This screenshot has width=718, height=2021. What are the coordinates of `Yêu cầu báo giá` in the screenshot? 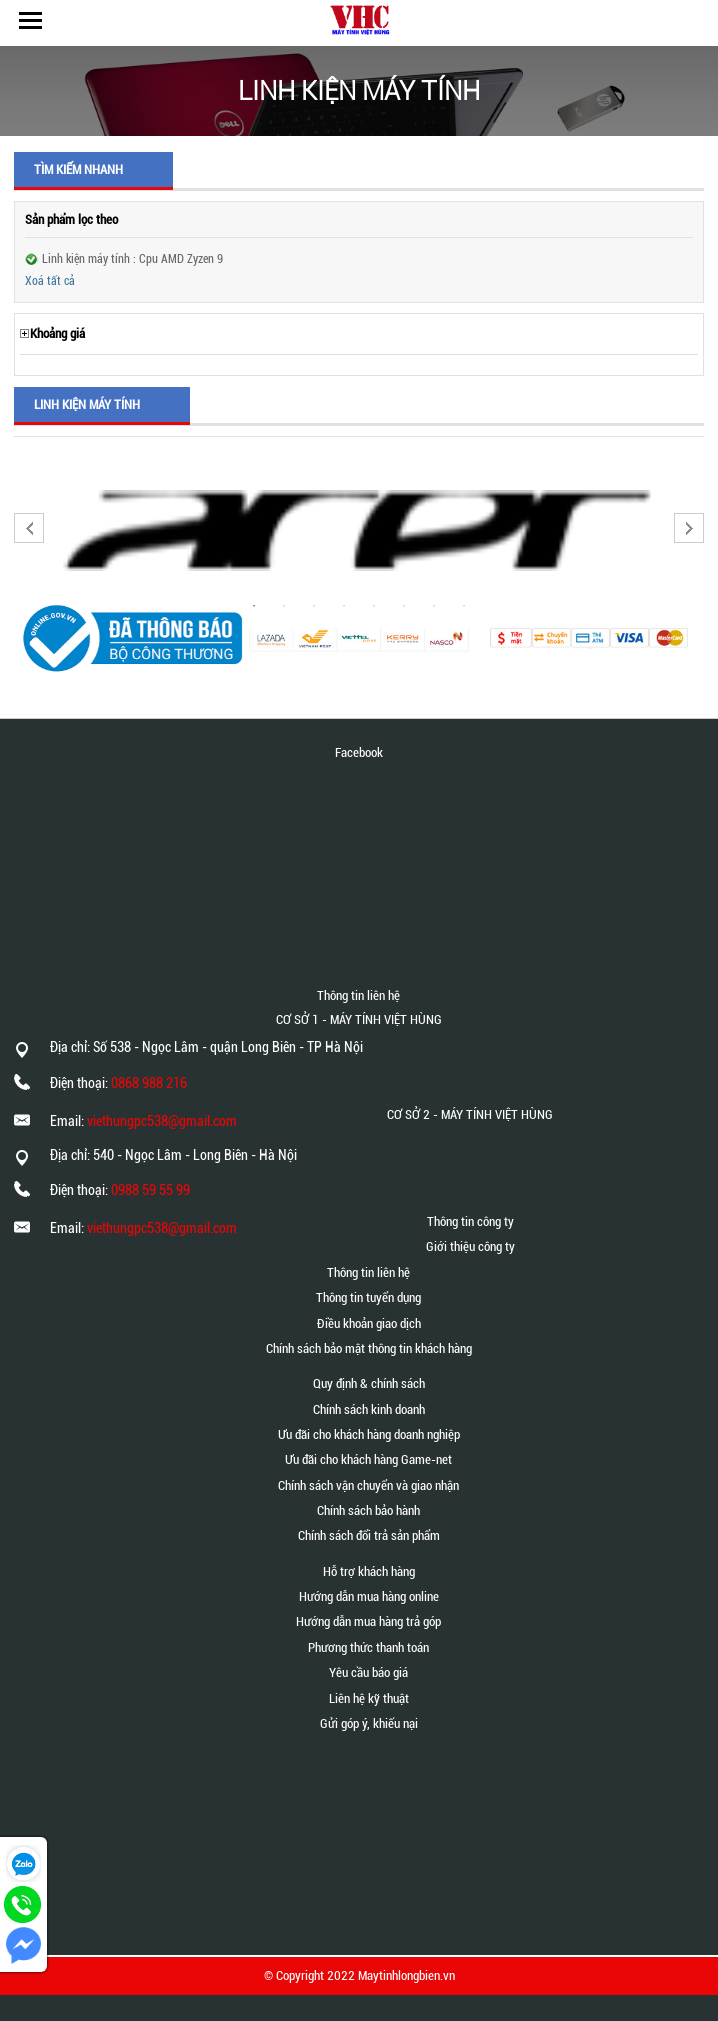 It's located at (368, 1672).